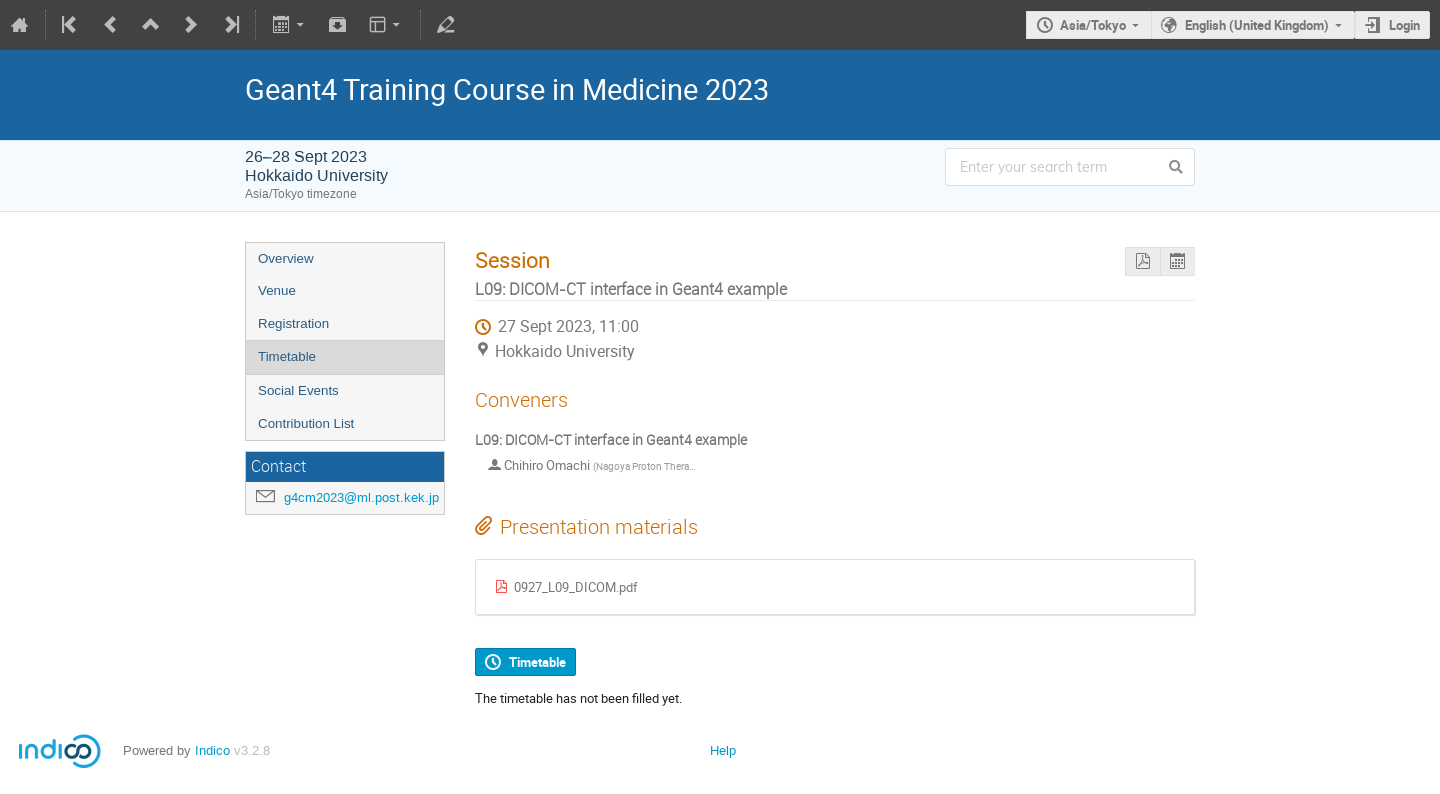  Describe the element at coordinates (723, 750) in the screenshot. I see `Help` at that location.